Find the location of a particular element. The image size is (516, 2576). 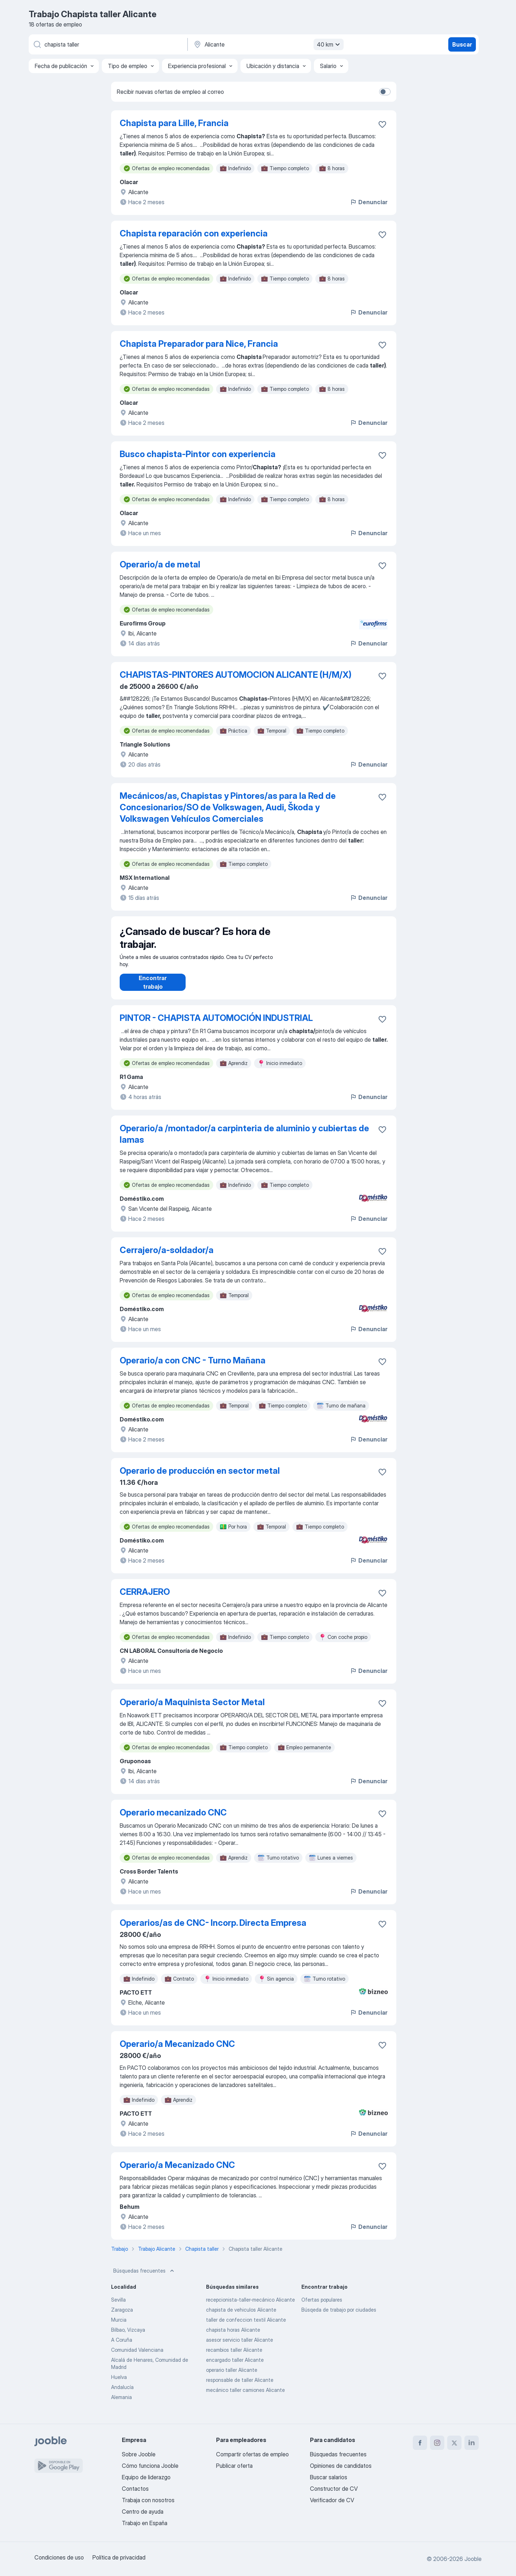

[linkedin] is located at coordinates (471, 2443).